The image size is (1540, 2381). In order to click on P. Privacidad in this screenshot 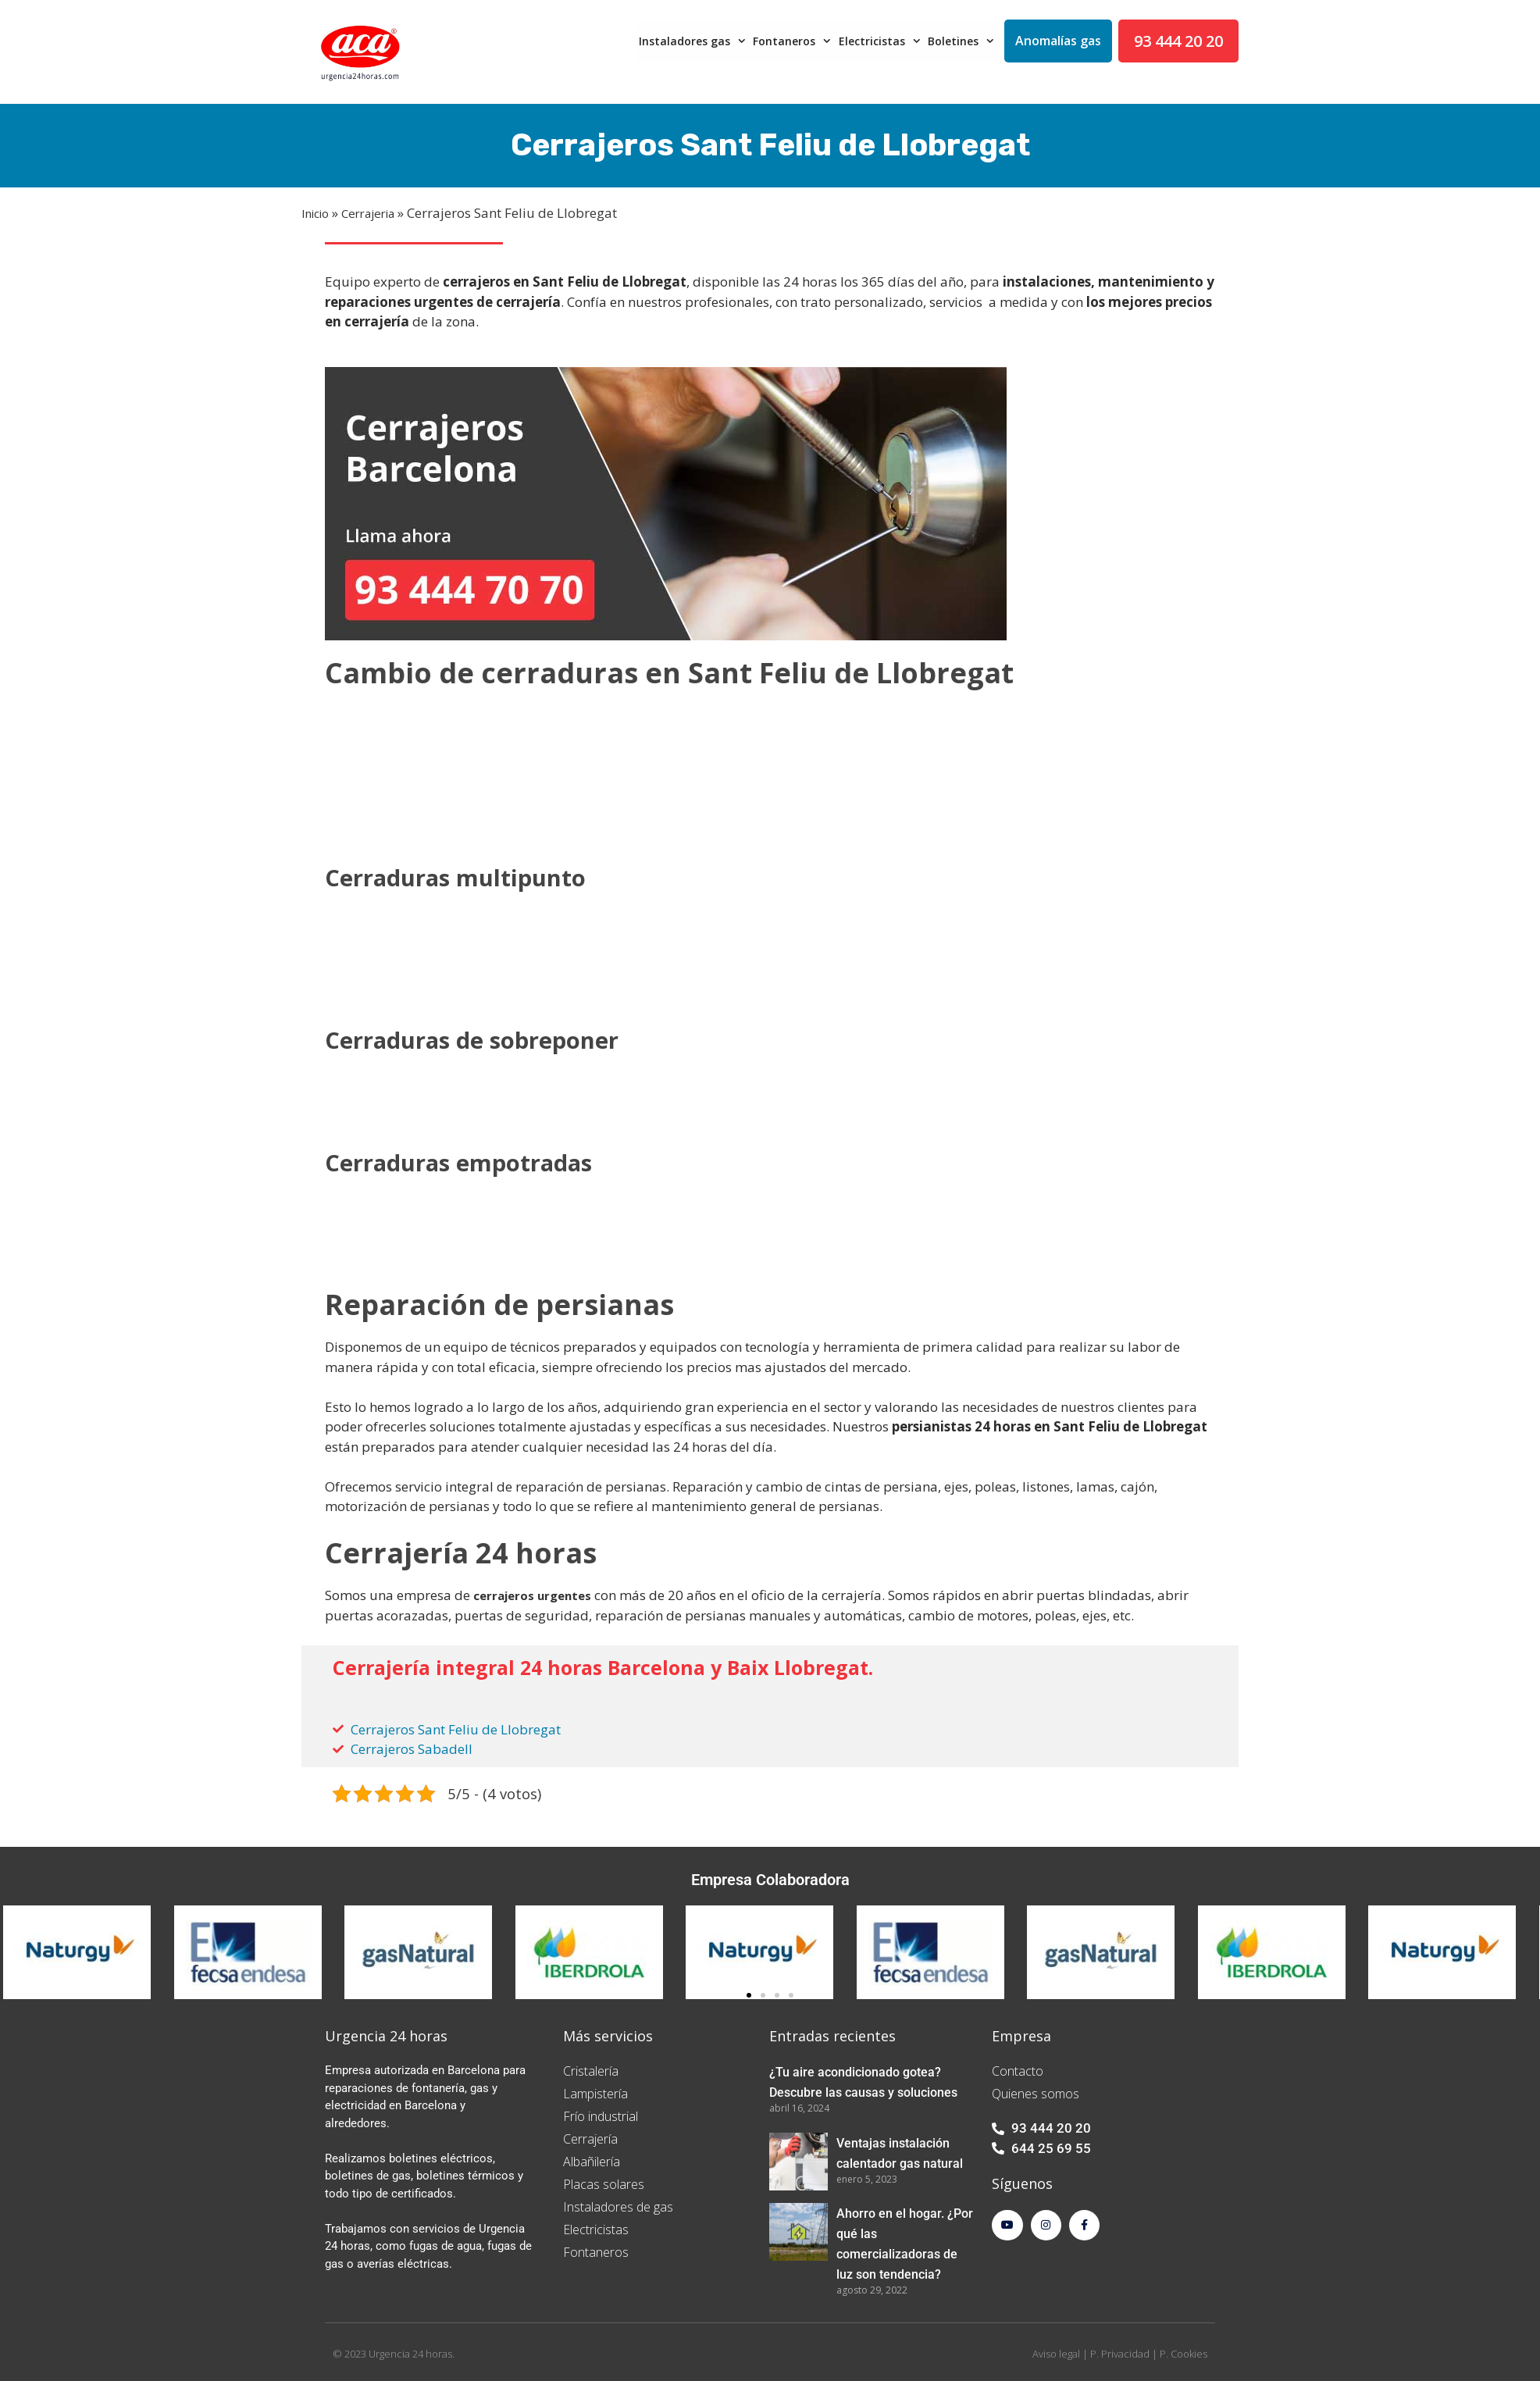, I will do `click(1120, 2354)`.